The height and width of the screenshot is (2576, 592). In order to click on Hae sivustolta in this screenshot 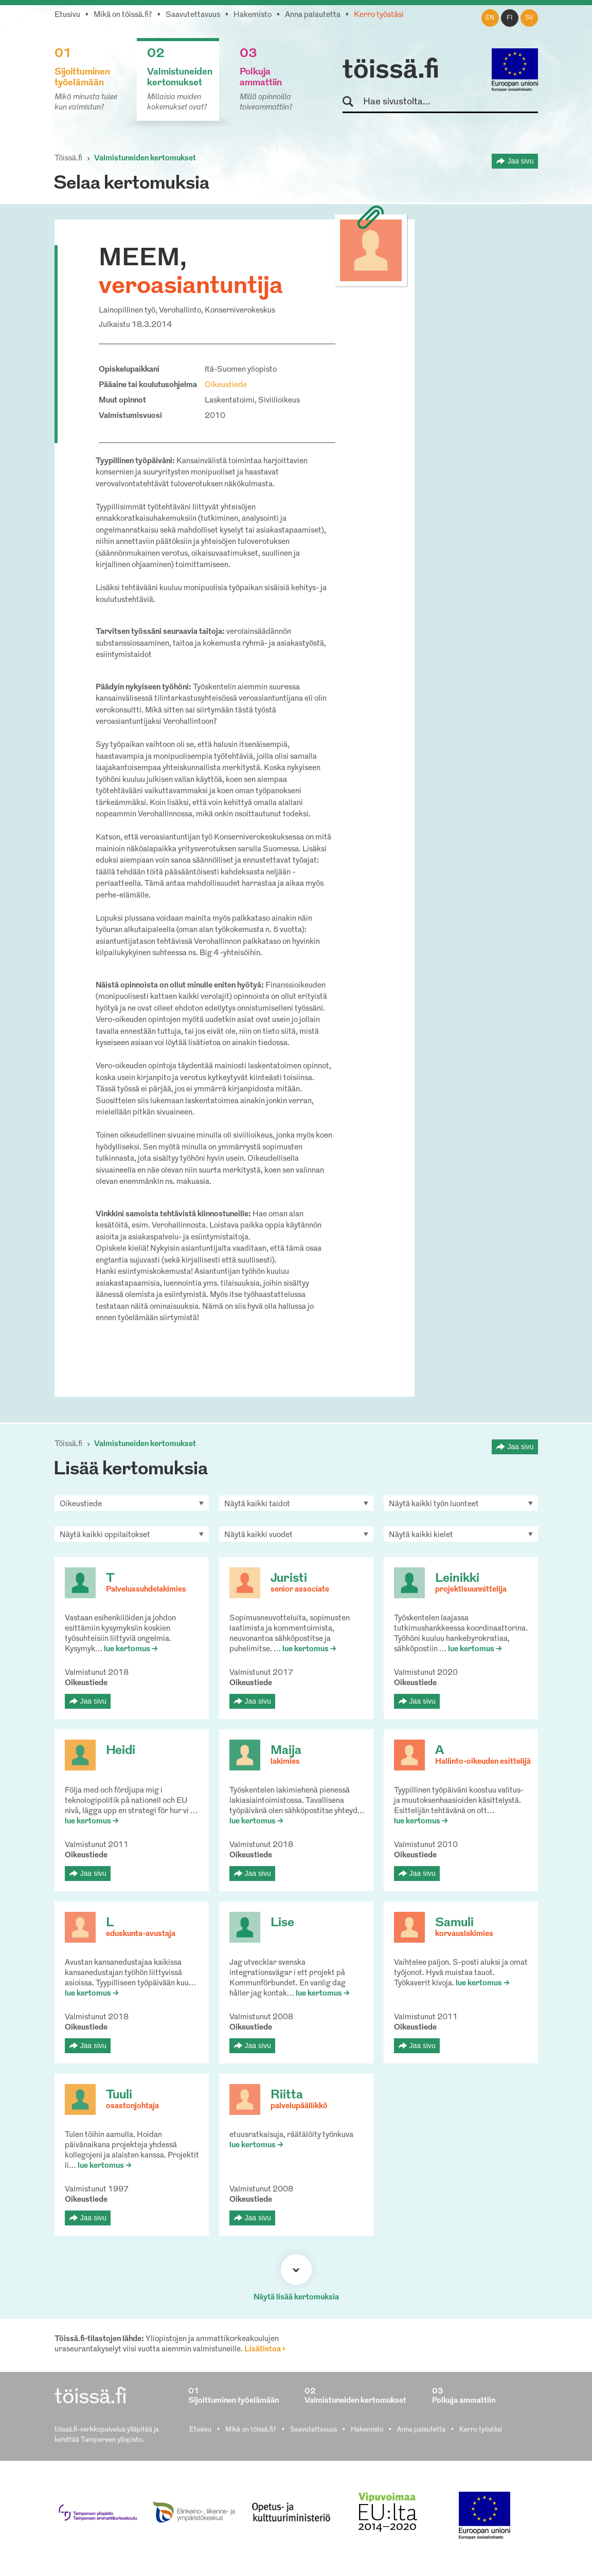, I will do `click(352, 102)`.